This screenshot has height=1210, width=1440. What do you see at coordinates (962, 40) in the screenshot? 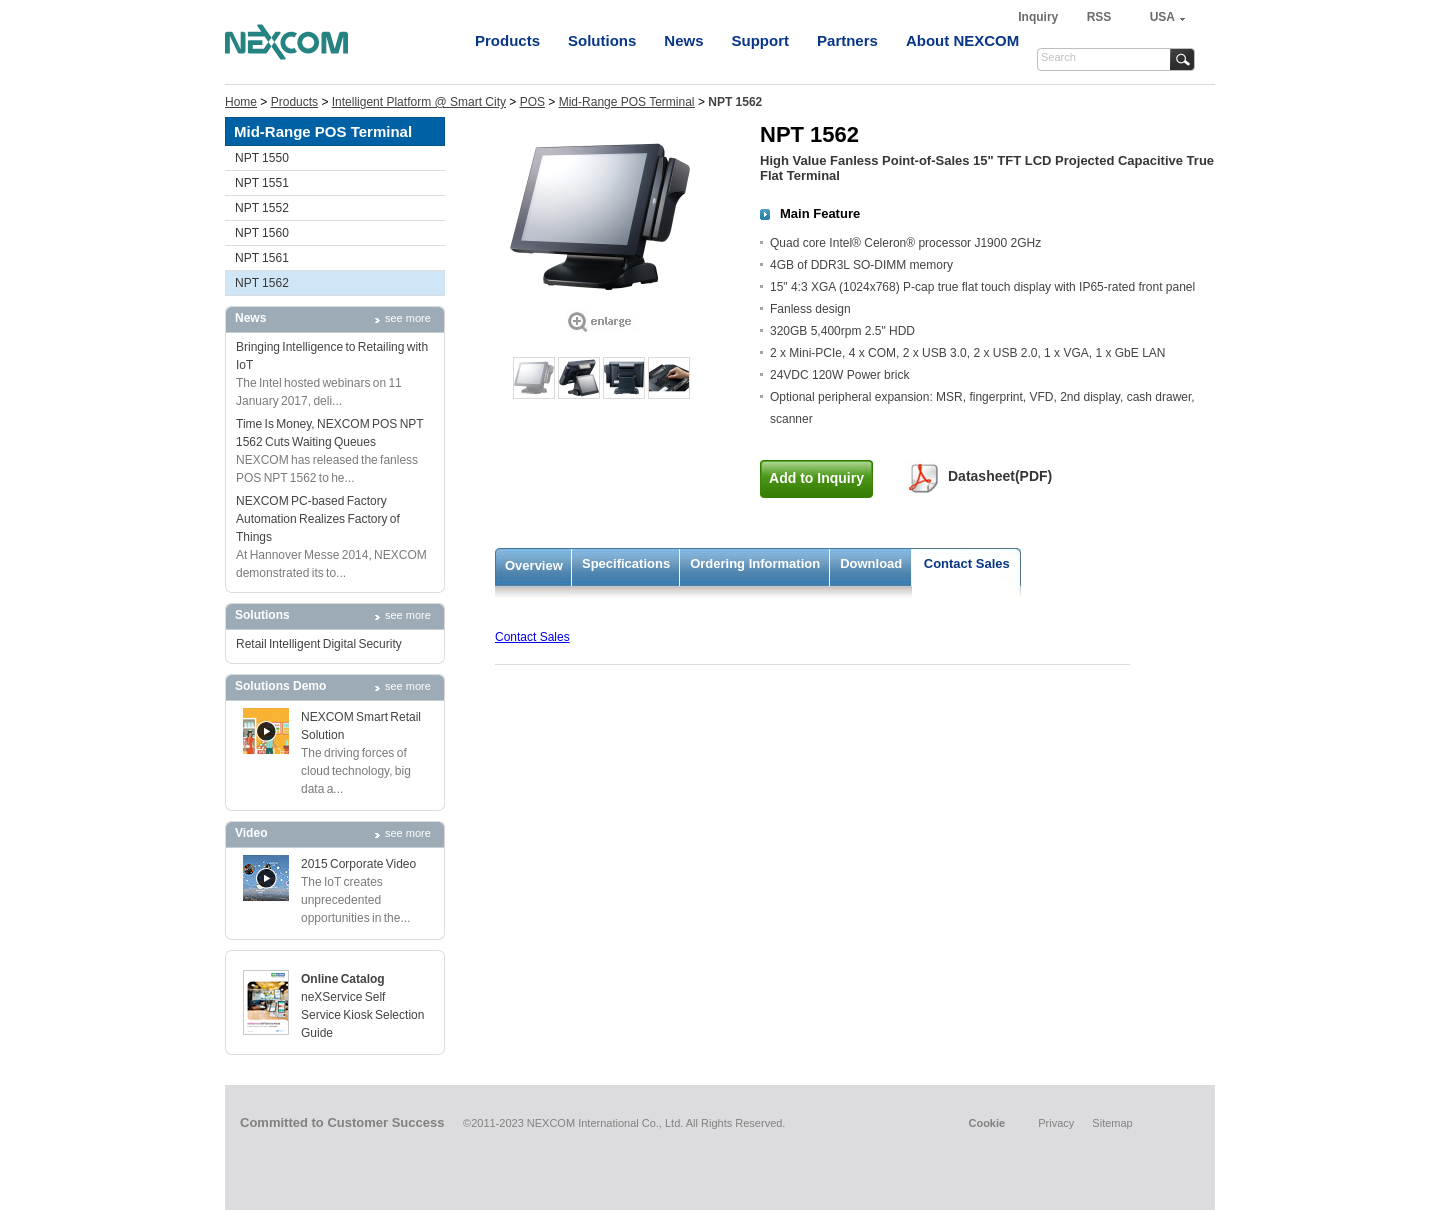
I see `About NEXCOM` at bounding box center [962, 40].